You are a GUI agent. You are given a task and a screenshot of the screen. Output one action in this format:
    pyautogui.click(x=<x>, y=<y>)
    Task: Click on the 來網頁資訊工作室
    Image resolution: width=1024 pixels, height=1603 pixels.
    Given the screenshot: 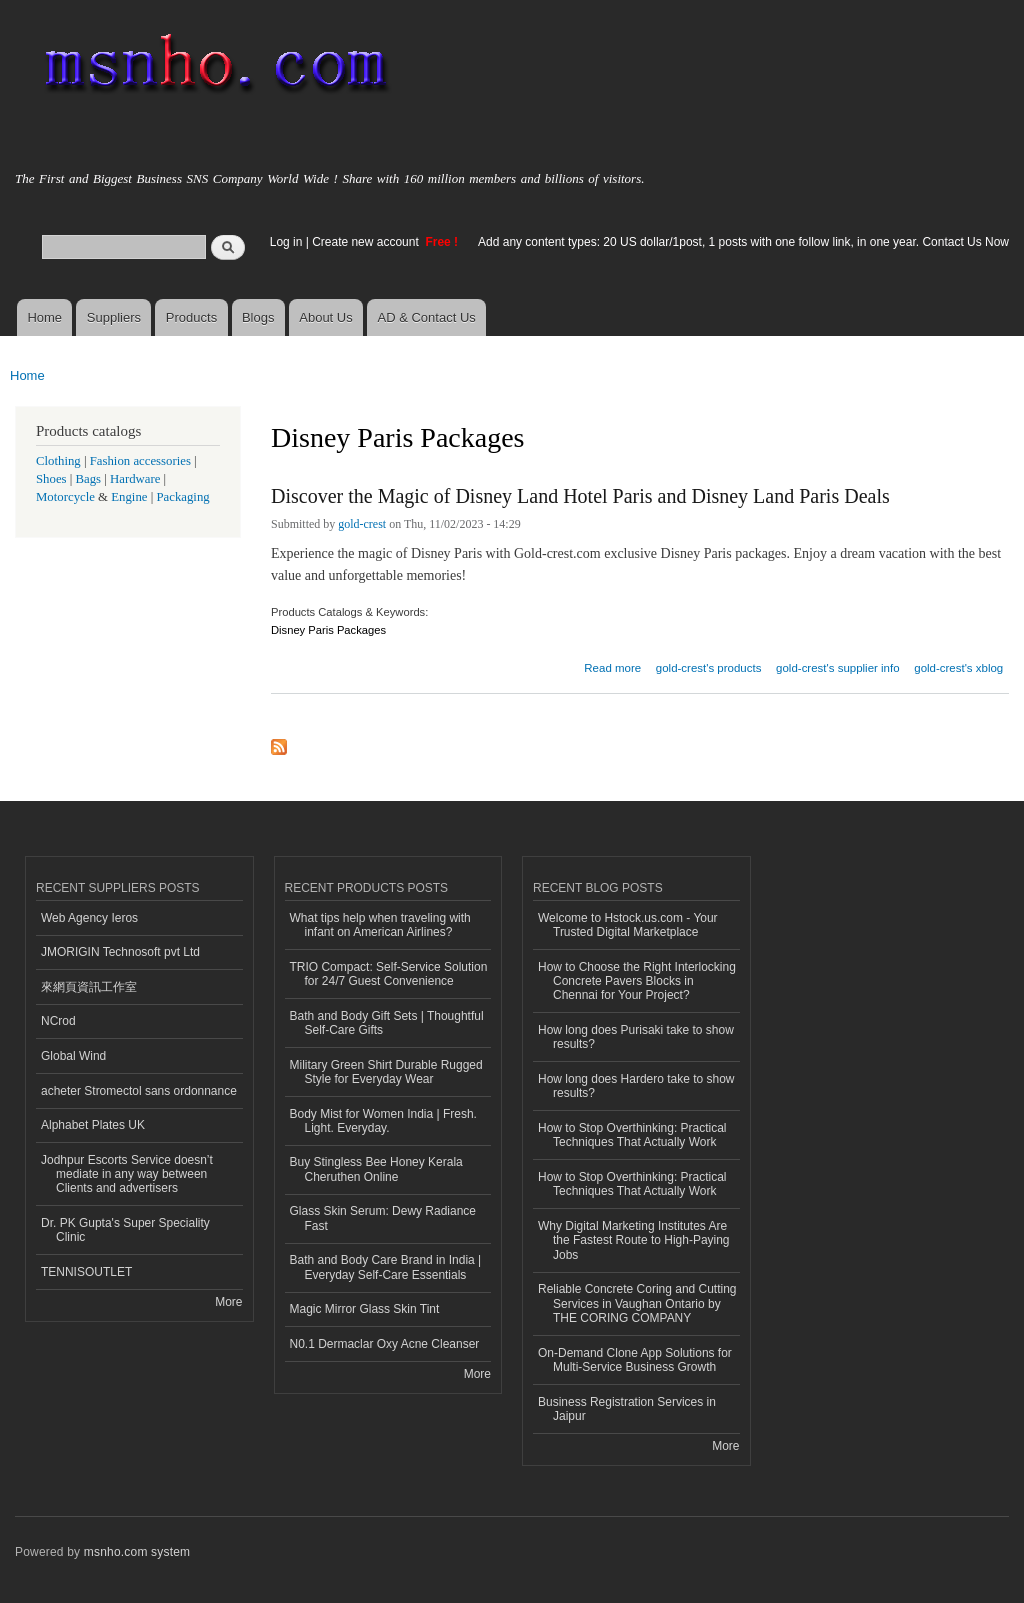 What is the action you would take?
    pyautogui.click(x=89, y=987)
    